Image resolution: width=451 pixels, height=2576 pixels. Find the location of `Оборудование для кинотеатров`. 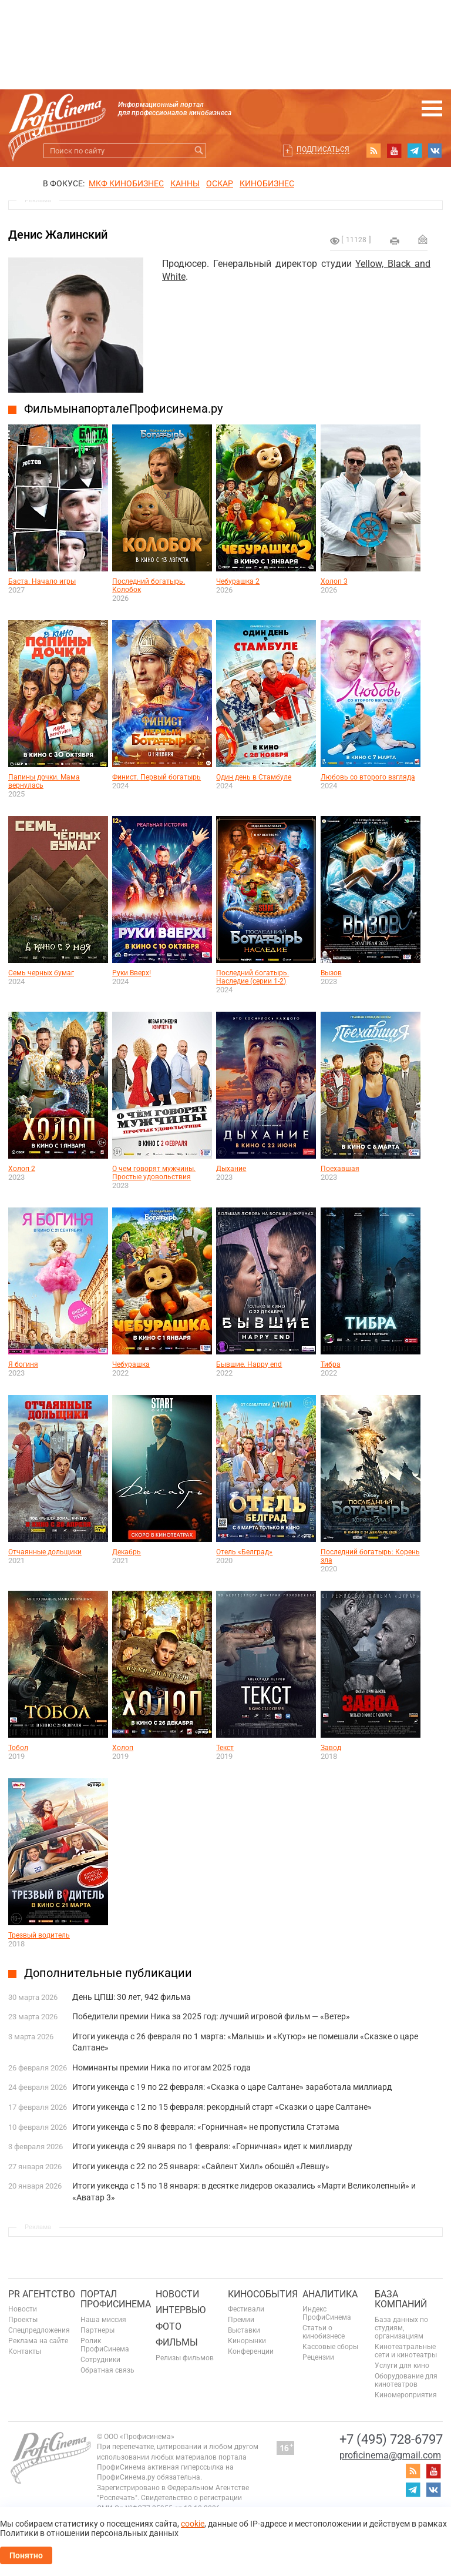

Оборудование для кинотеатров is located at coordinates (406, 2380).